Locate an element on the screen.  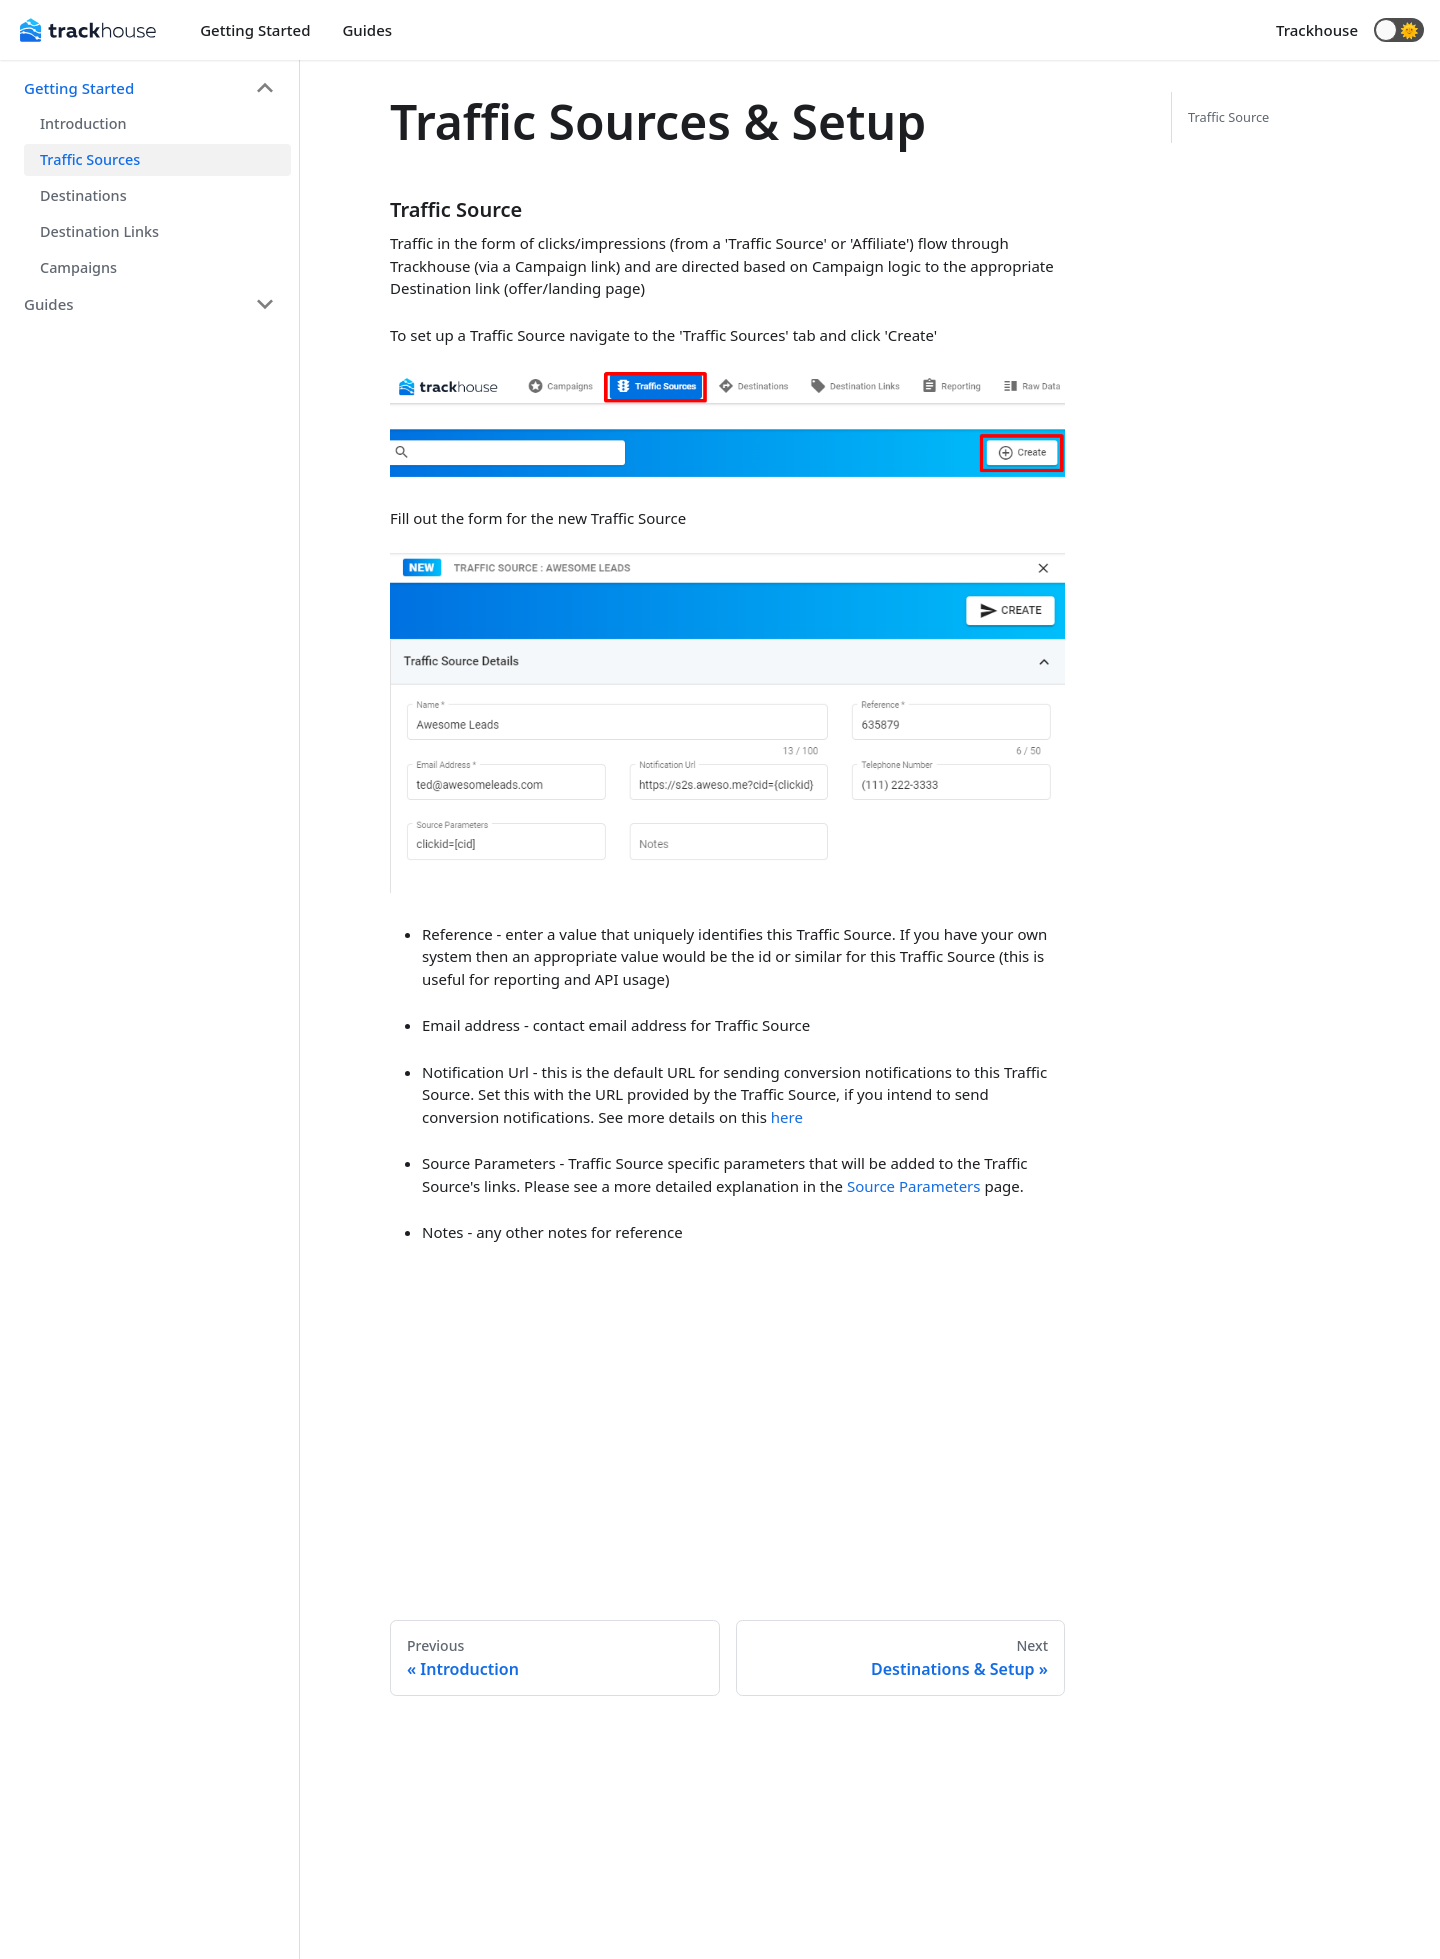
here is located at coordinates (787, 1117).